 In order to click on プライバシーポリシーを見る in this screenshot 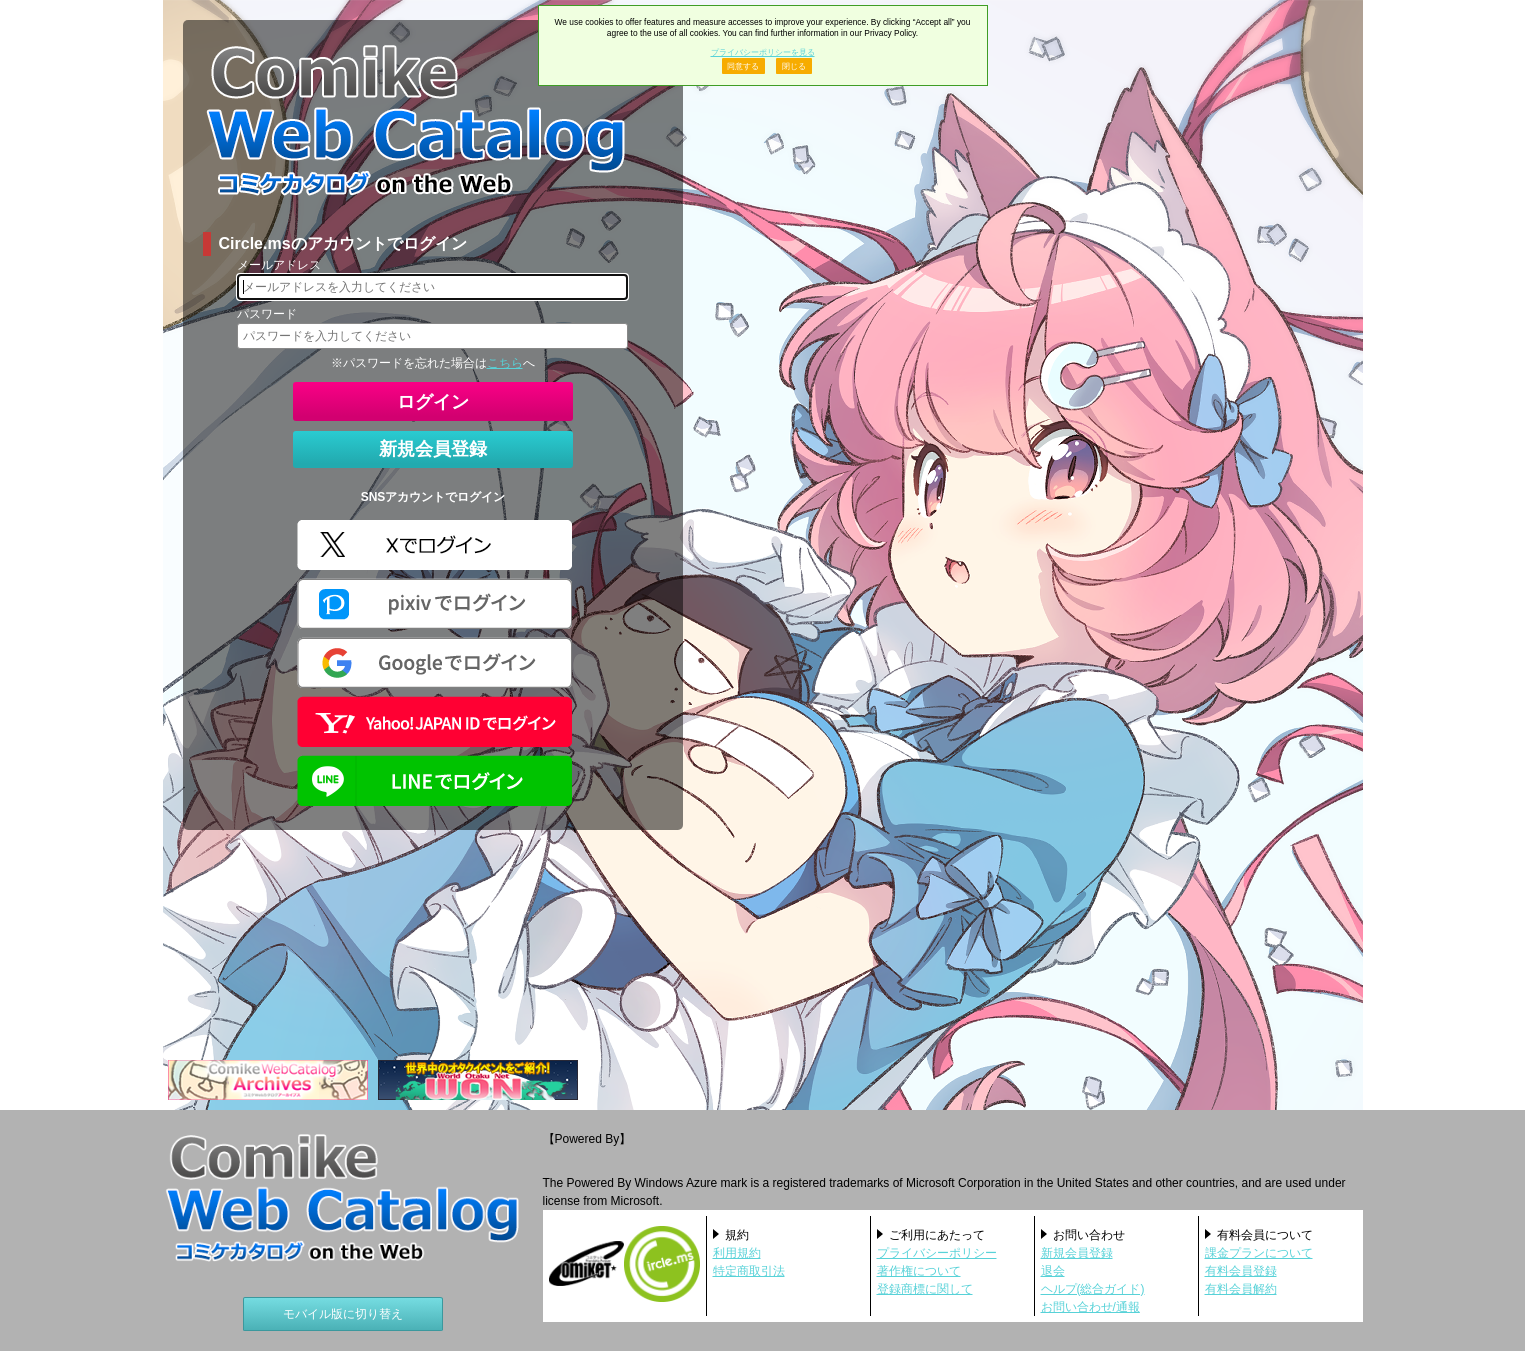, I will do `click(763, 52)`.